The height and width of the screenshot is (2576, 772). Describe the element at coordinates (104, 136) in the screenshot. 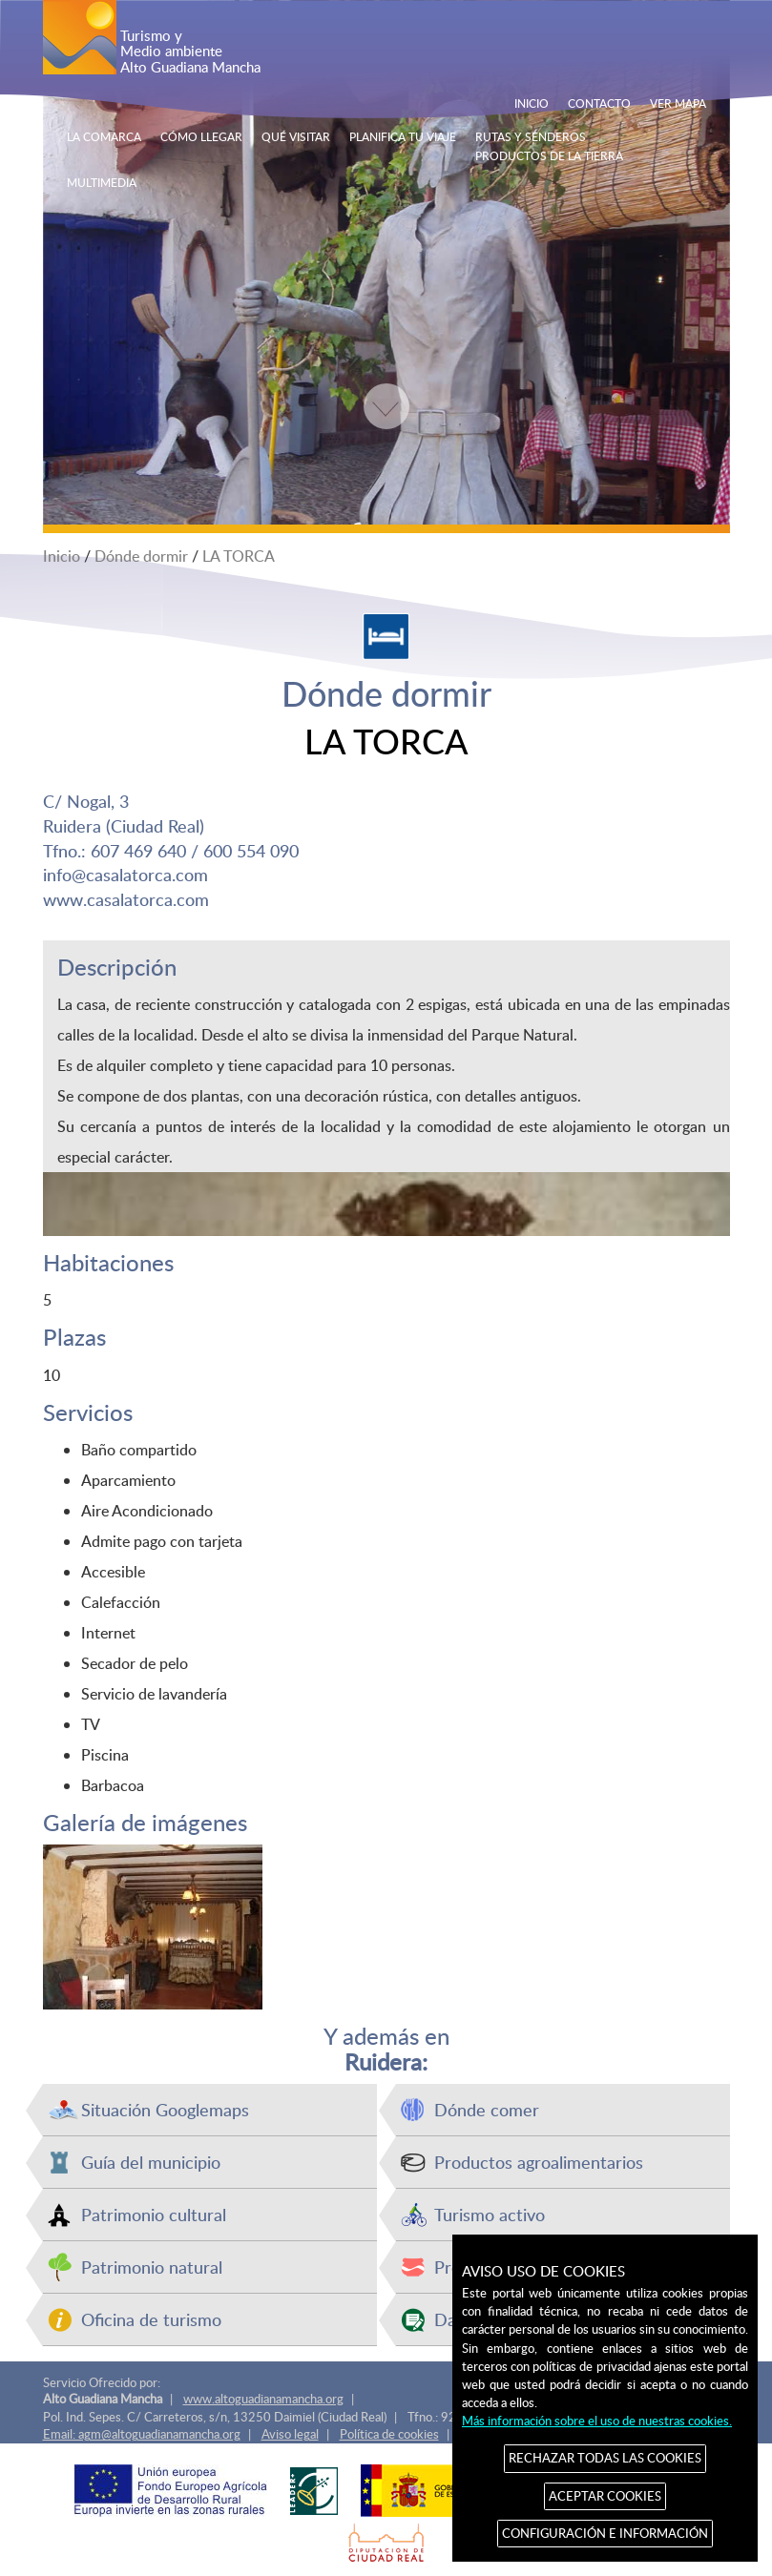

I see `LA COMARCA` at that location.